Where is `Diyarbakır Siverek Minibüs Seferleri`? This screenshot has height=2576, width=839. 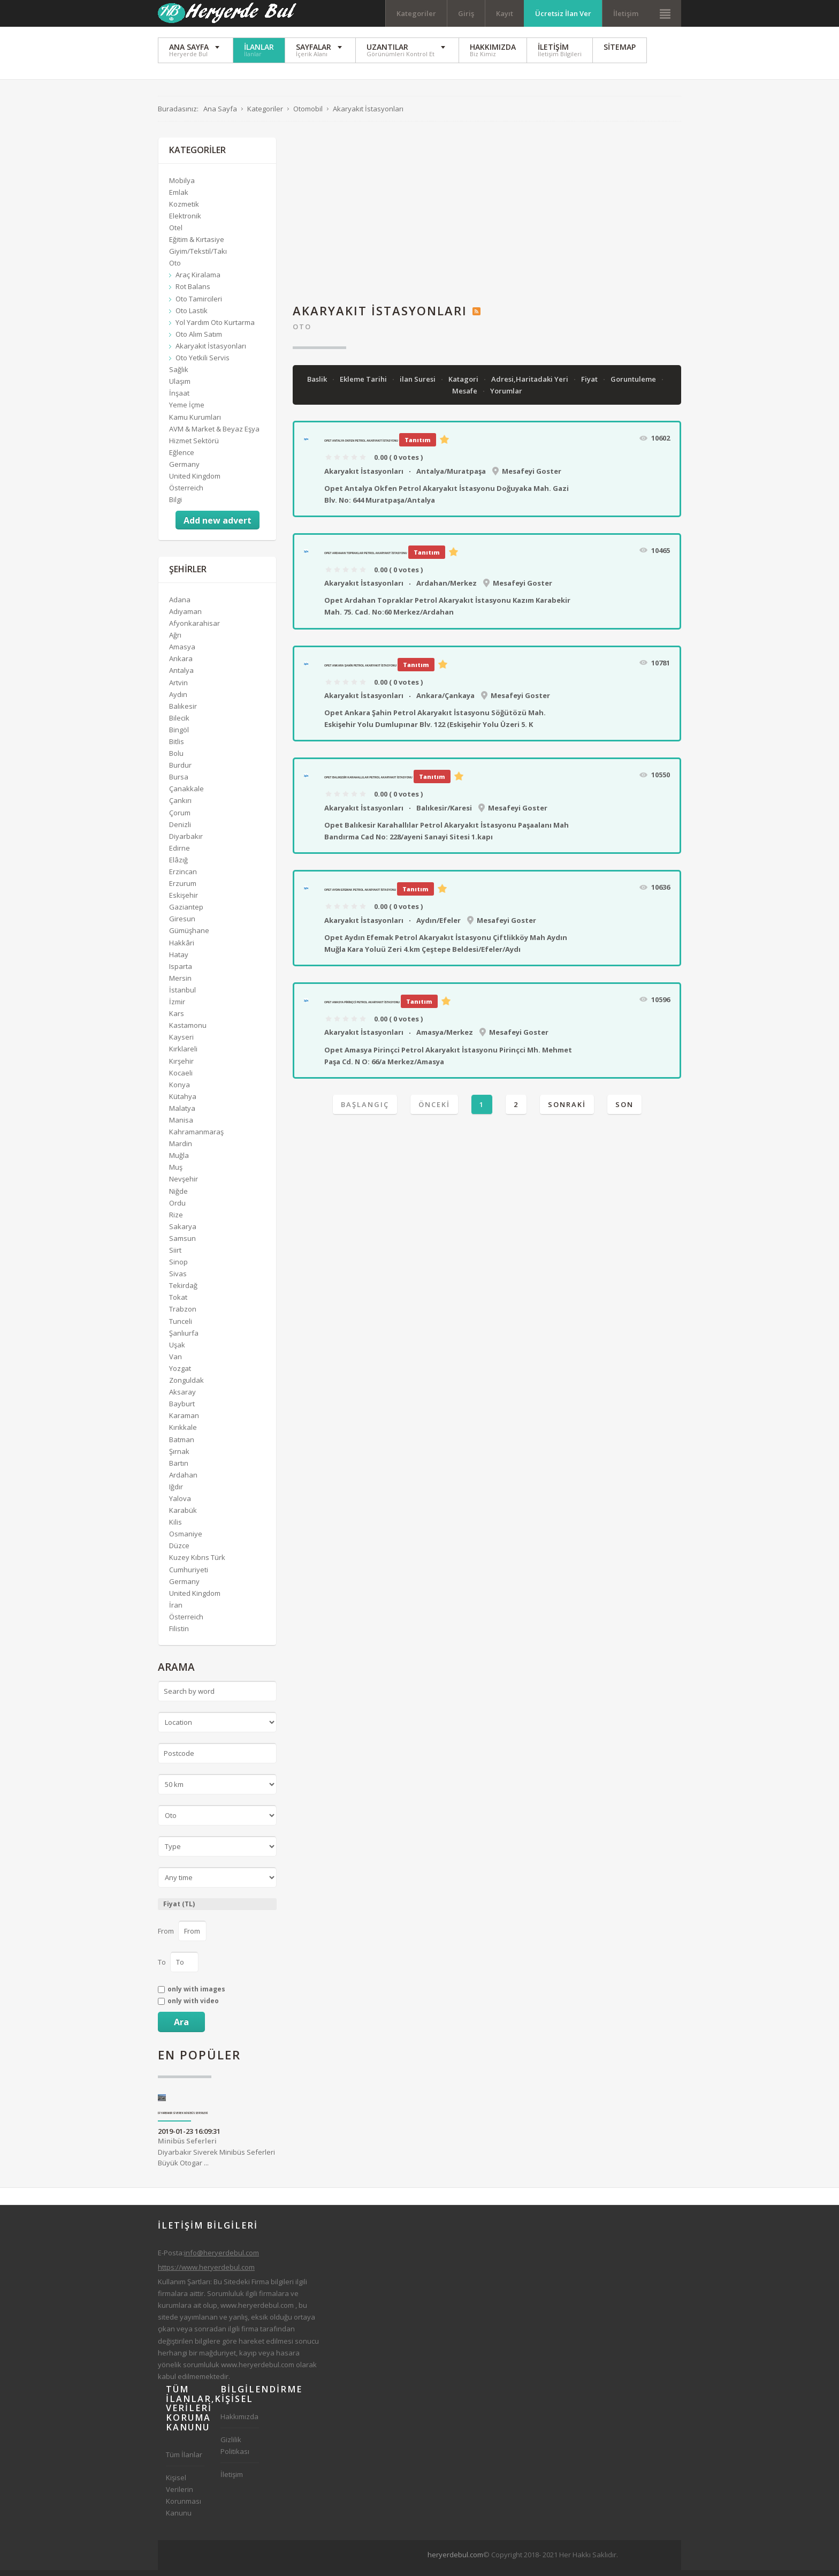 Diyarbakır Siverek Minibüs Seferleri is located at coordinates (183, 2119).